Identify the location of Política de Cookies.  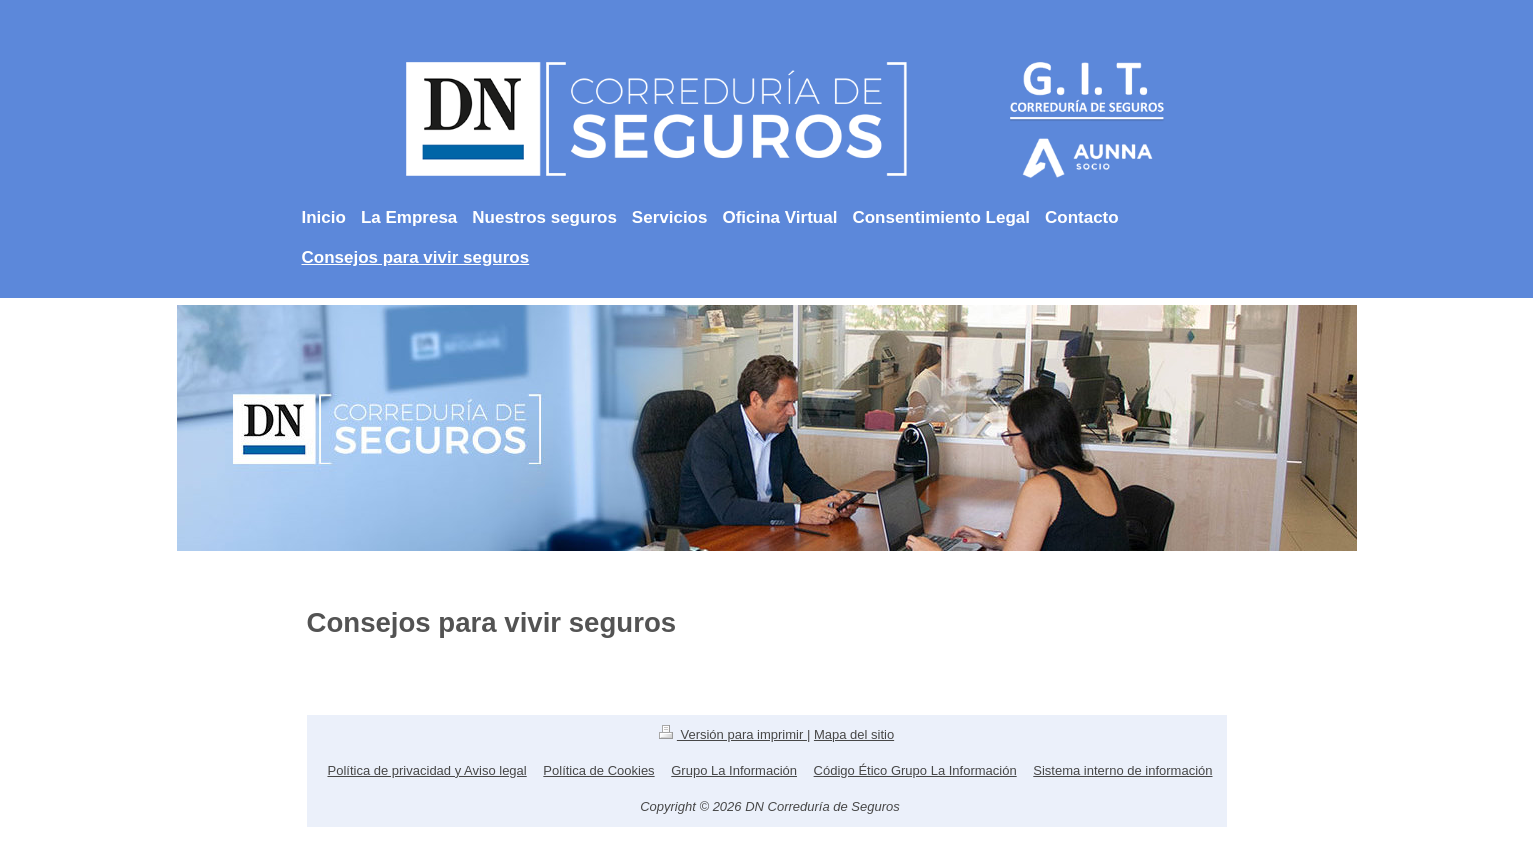
(598, 770).